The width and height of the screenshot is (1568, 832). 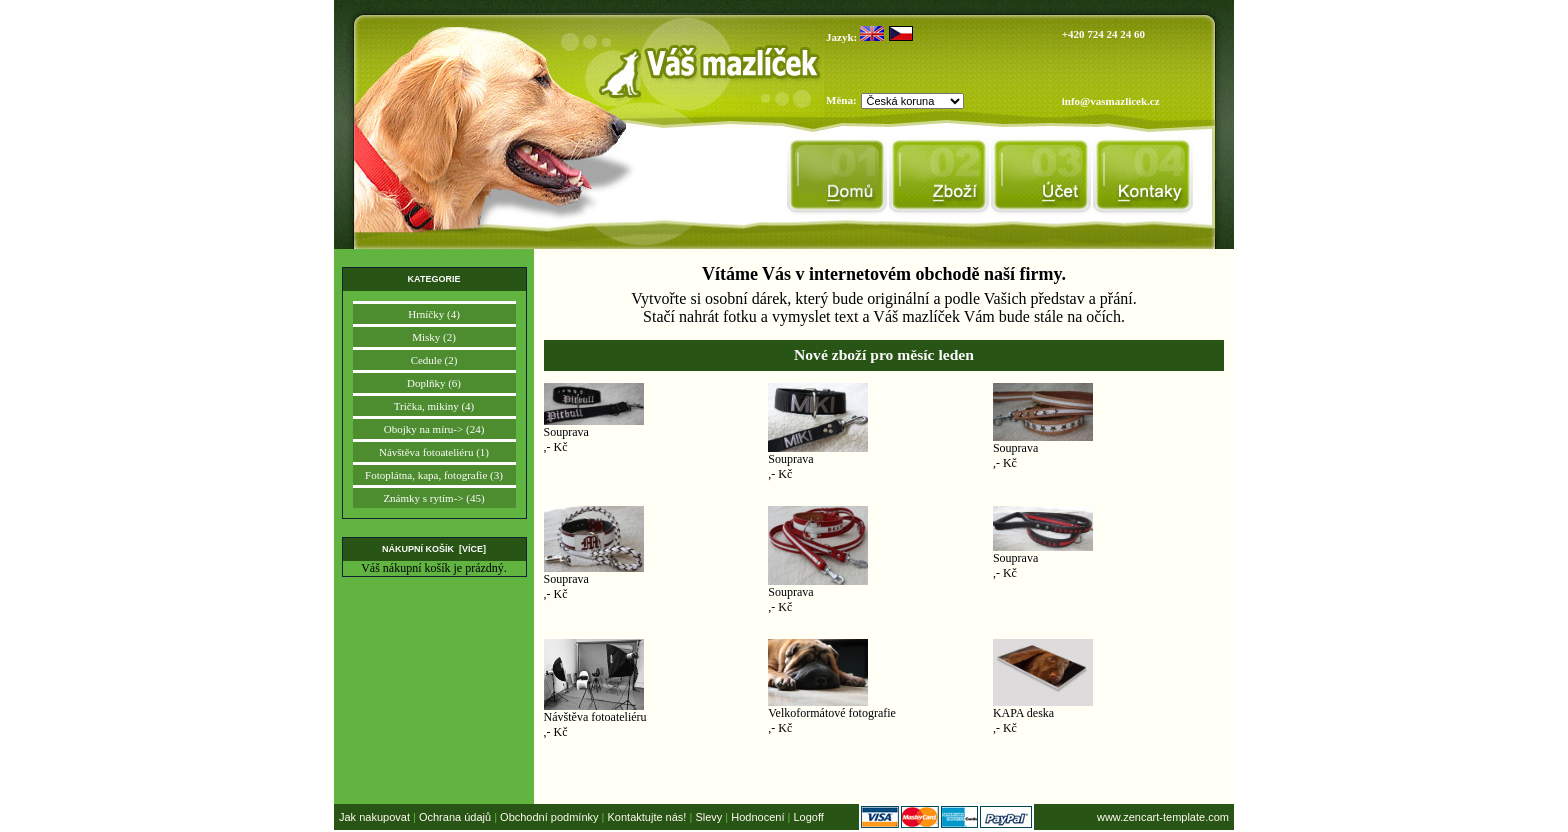 I want to click on Souprava, so click(x=566, y=432).